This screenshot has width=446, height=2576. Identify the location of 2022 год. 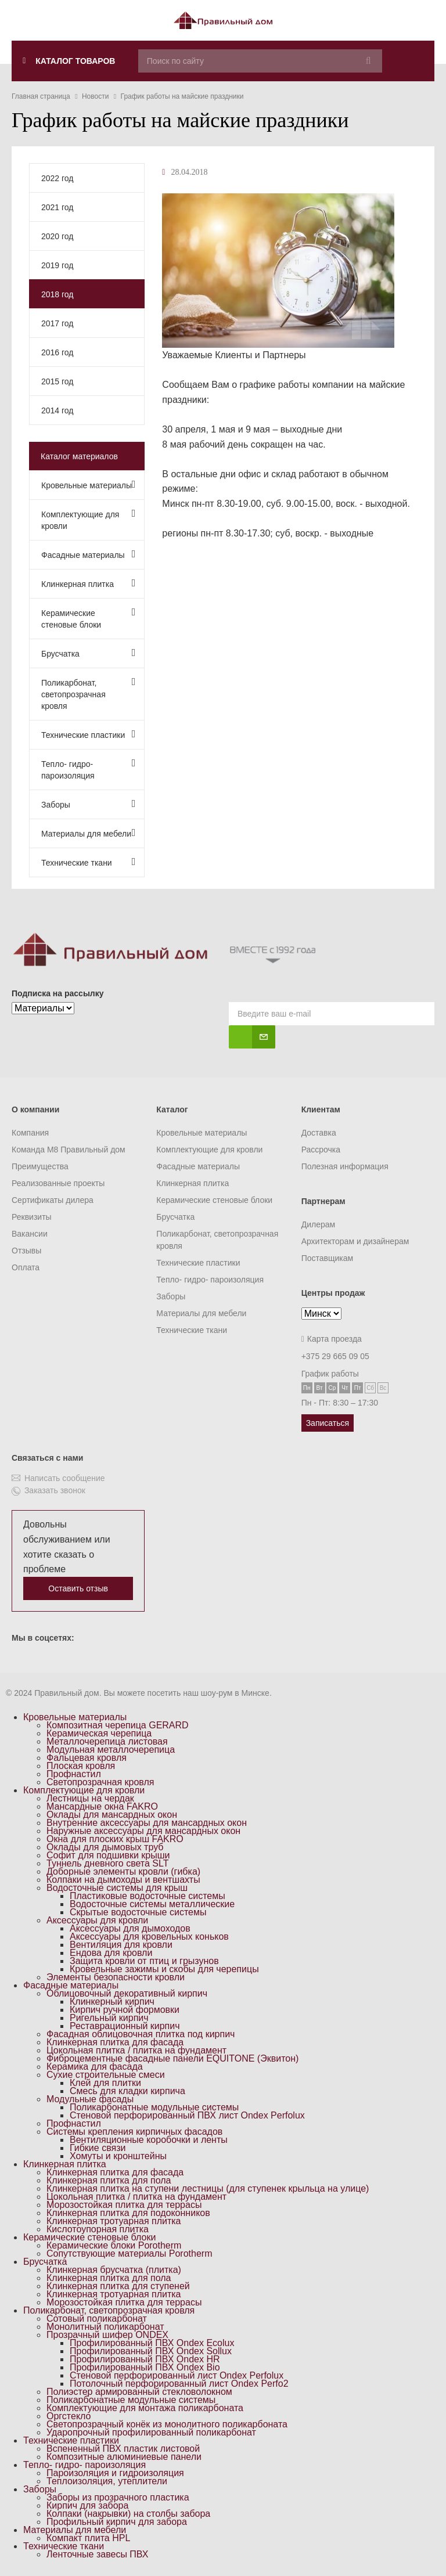
(57, 178).